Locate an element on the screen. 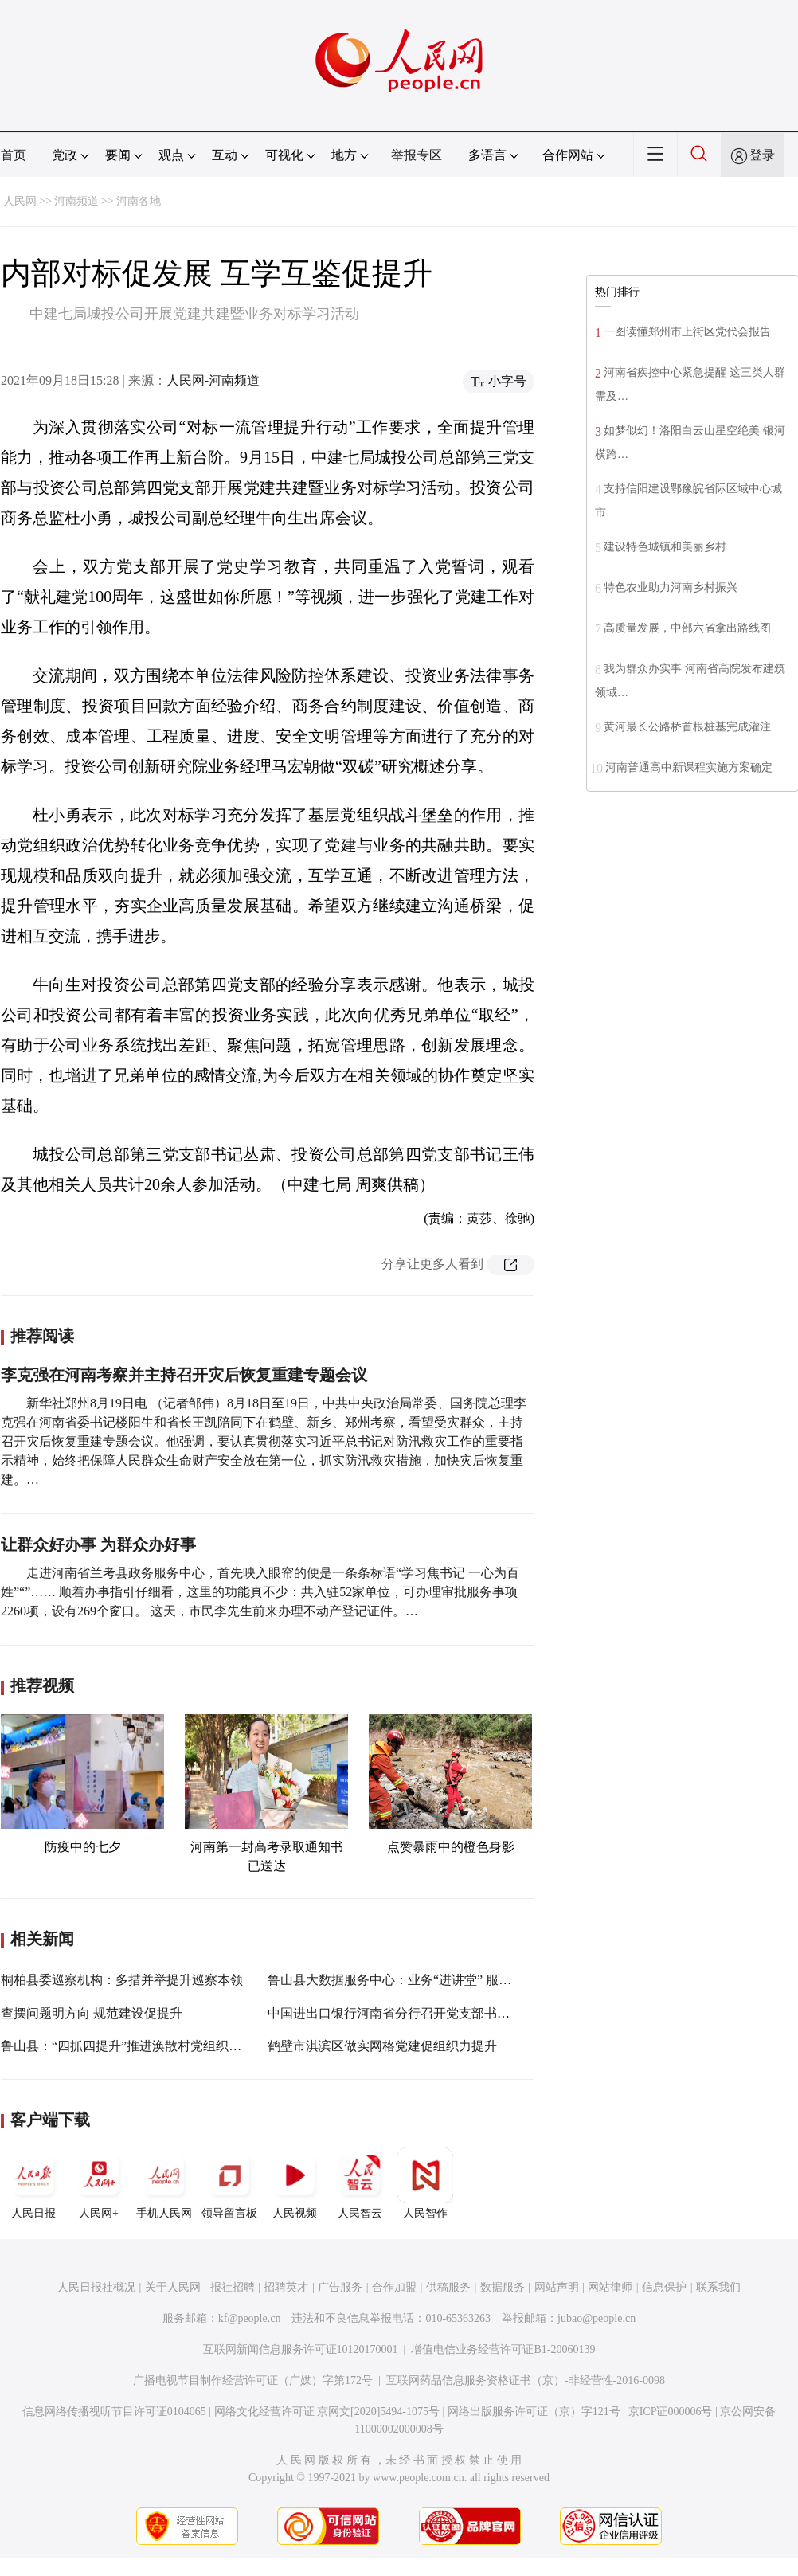  互联网药品信息服务资格证书（京）-非经营性-2016-0098 is located at coordinates (525, 2380).